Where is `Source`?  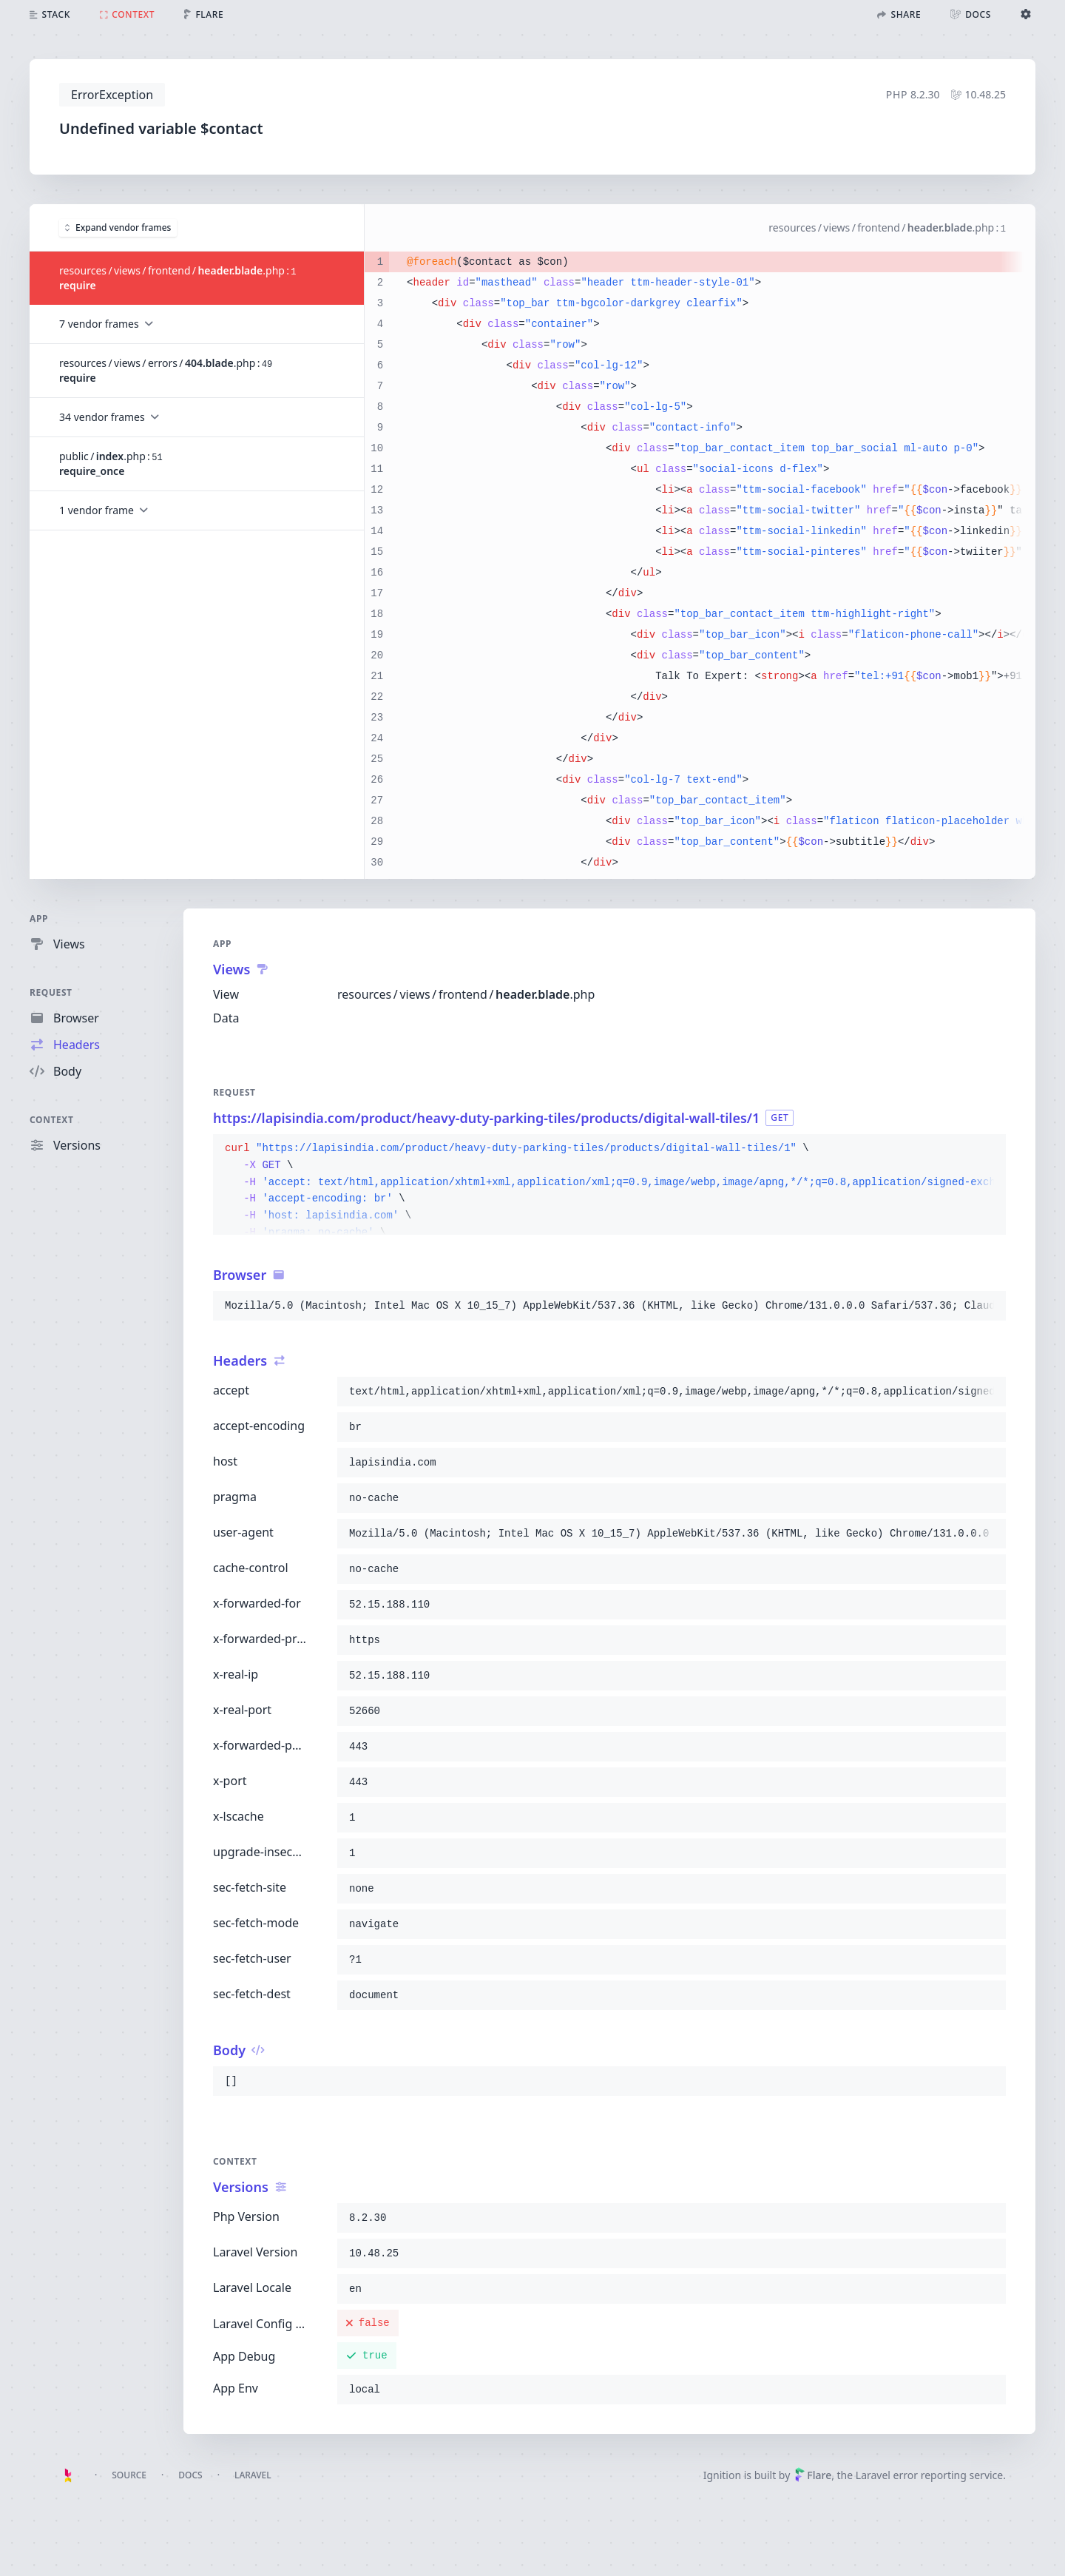
Source is located at coordinates (129, 2475).